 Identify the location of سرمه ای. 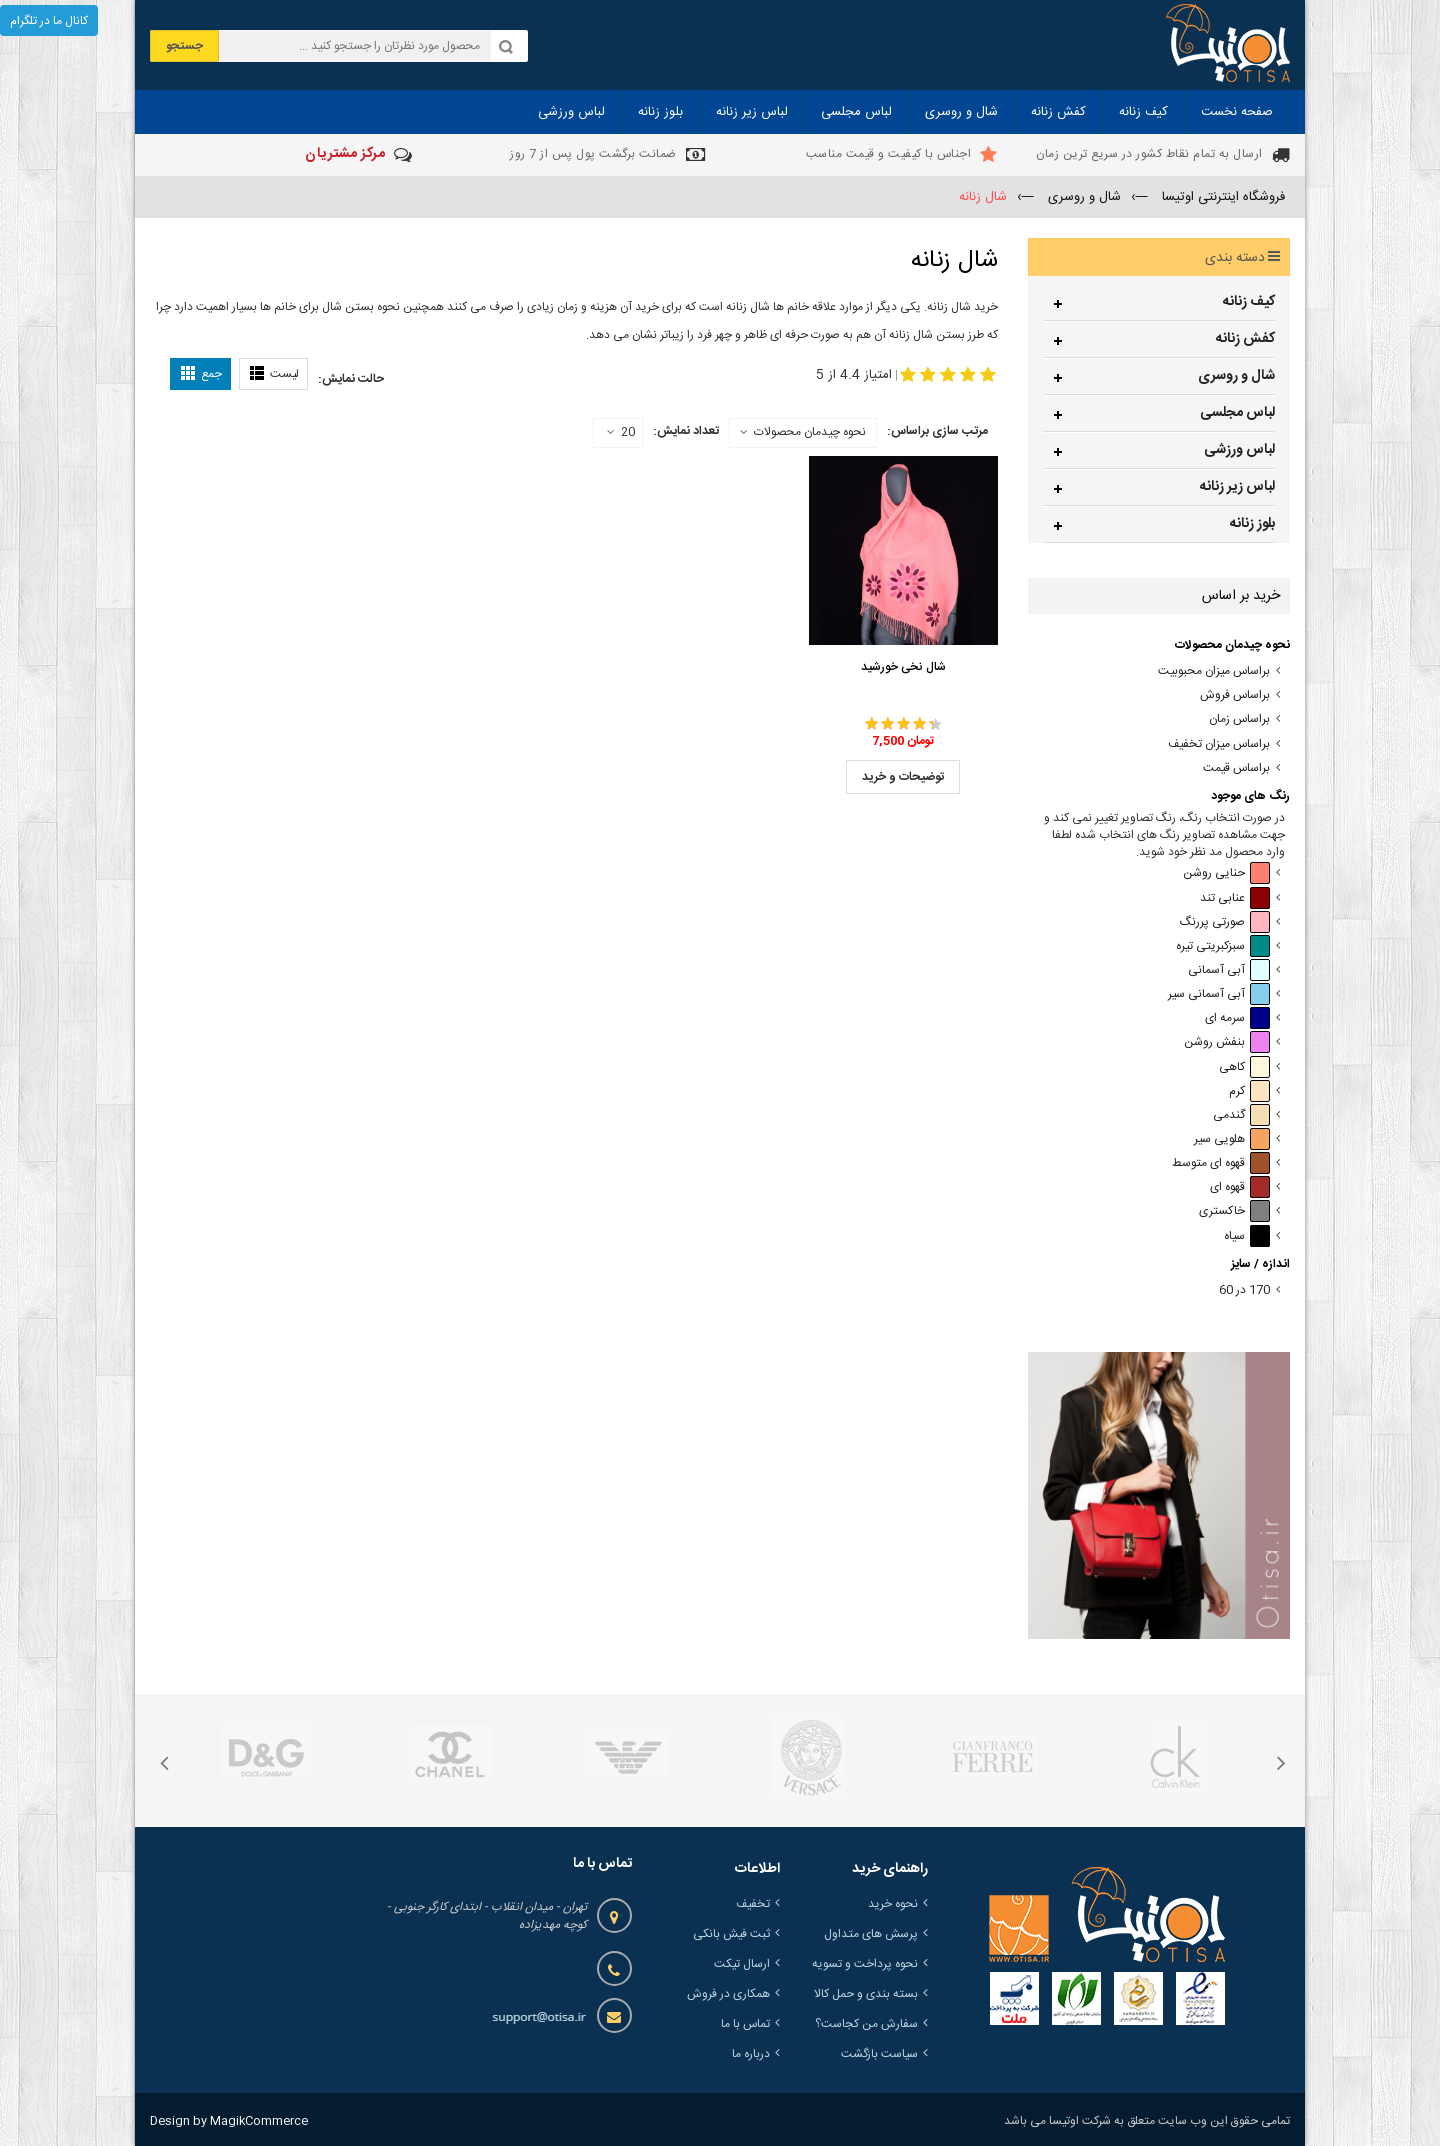
(1237, 1018).